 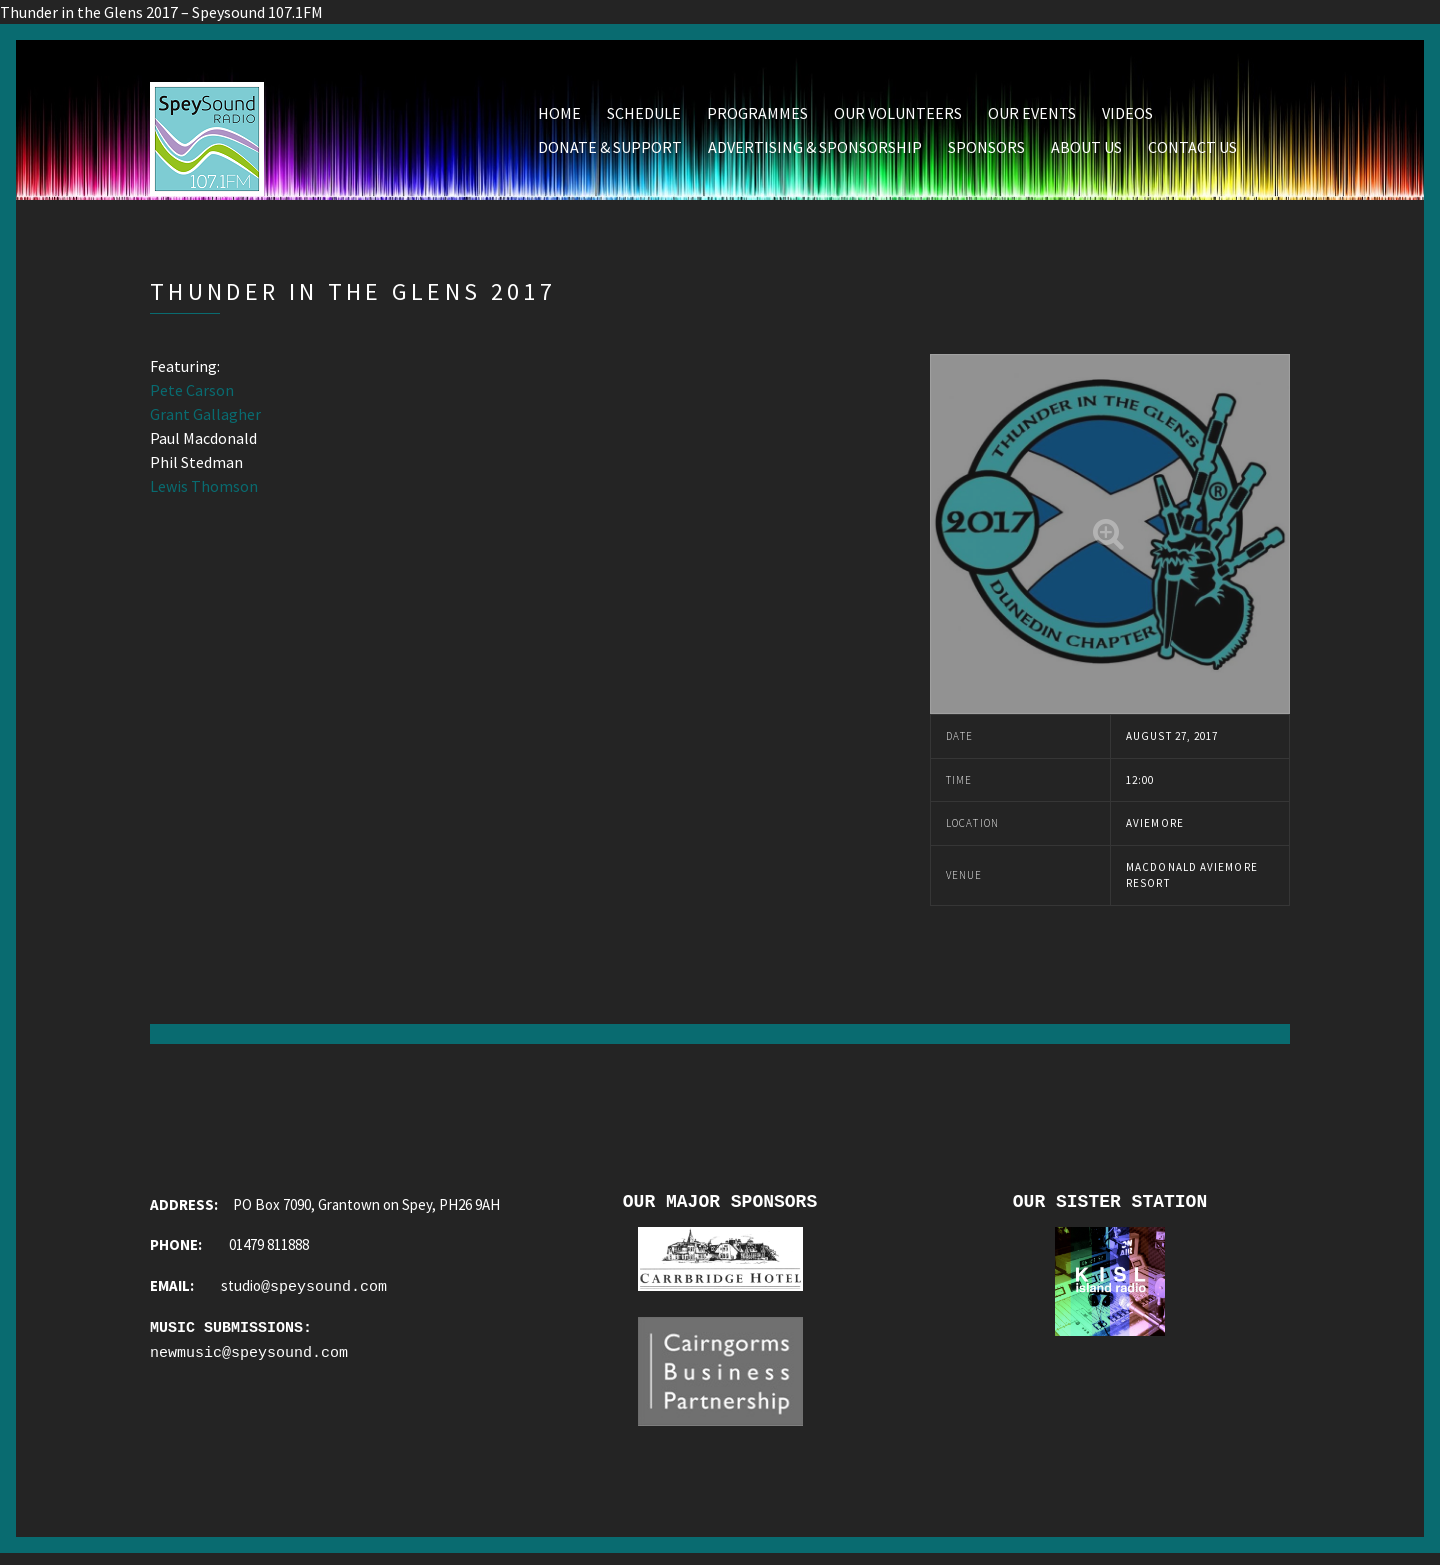 I want to click on Home, so click(x=559, y=117).